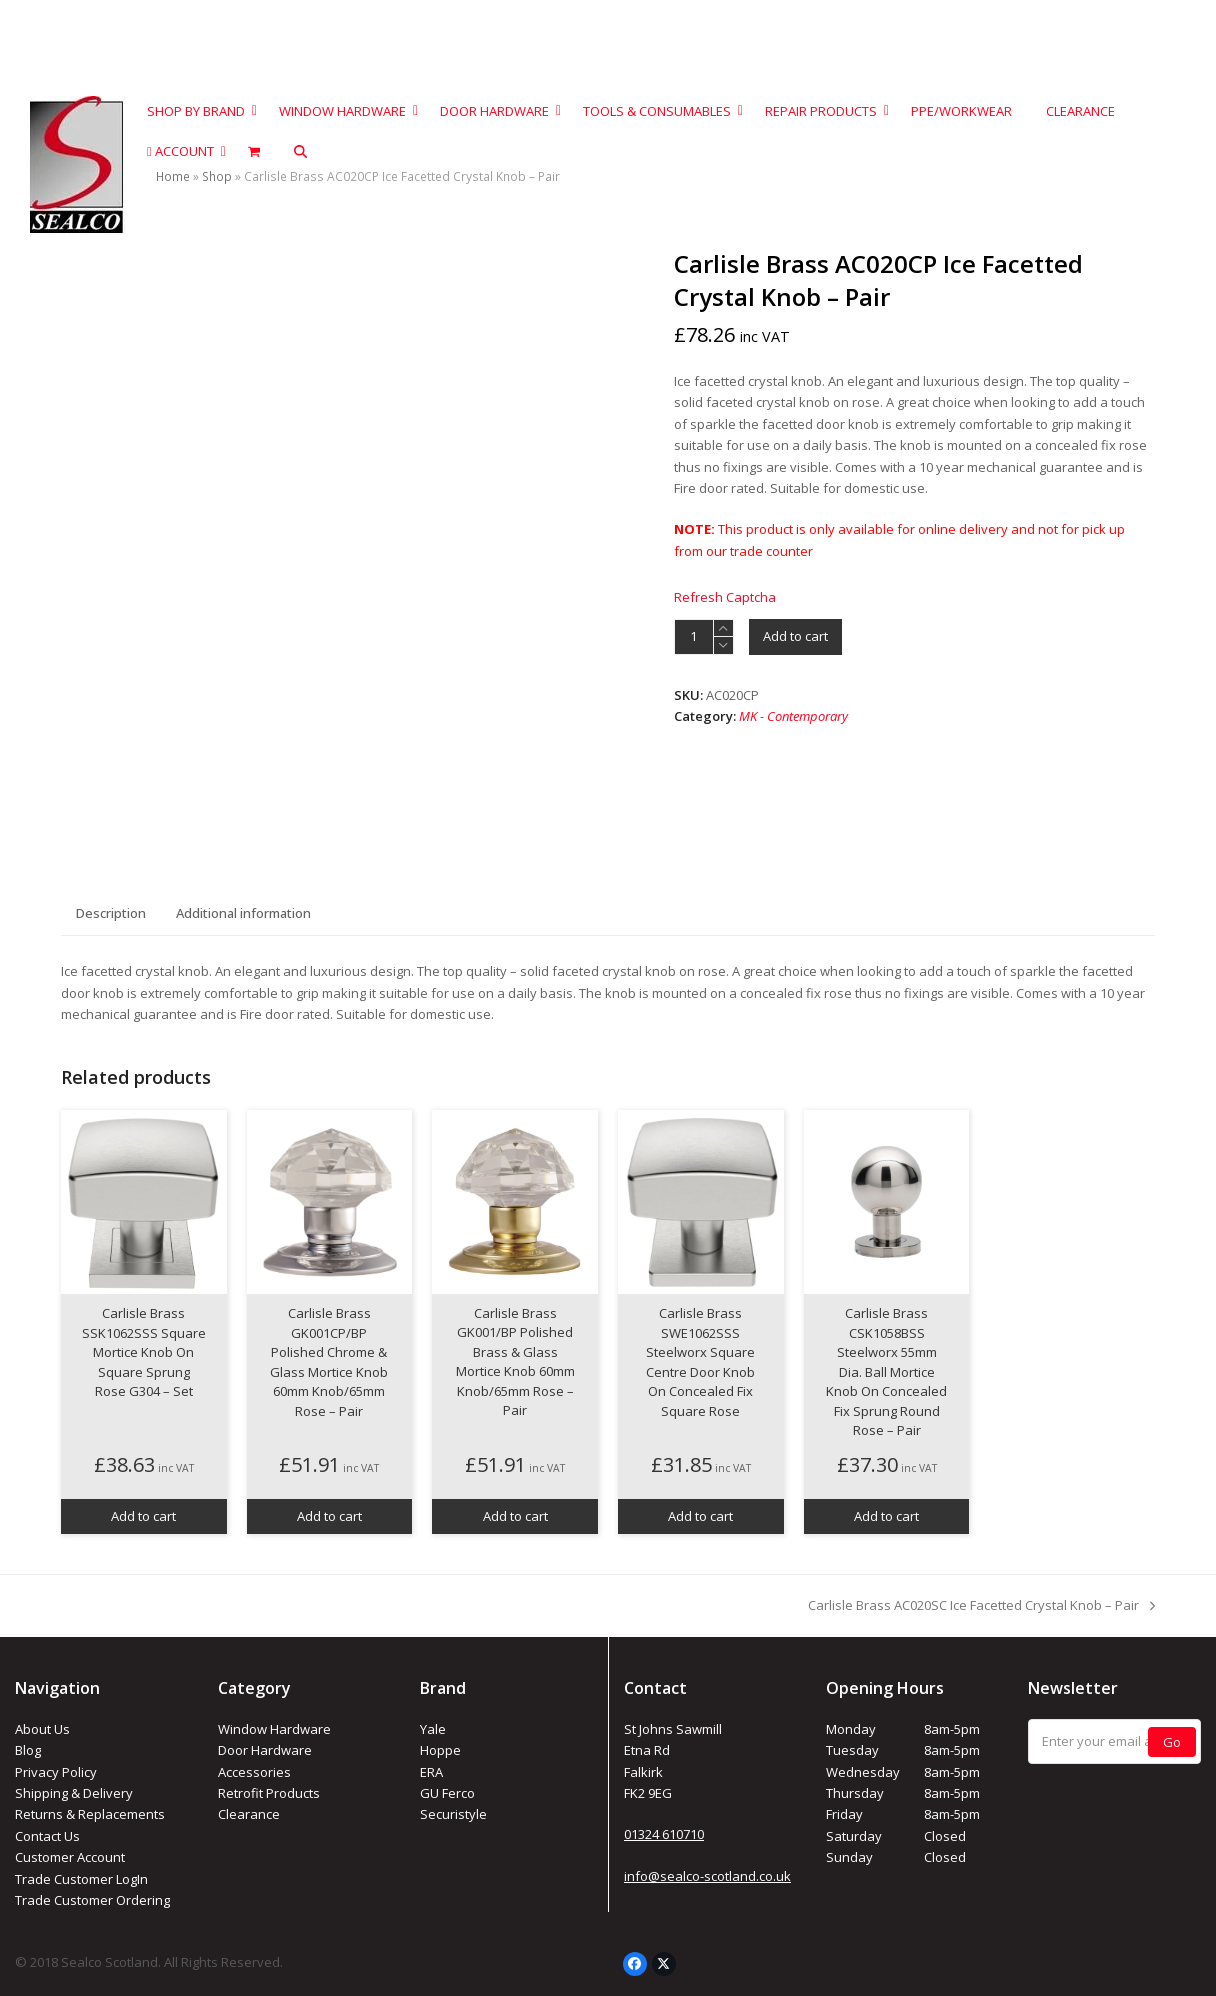 This screenshot has width=1216, height=1996. What do you see at coordinates (81, 1879) in the screenshot?
I see `Trade Customer LogIn` at bounding box center [81, 1879].